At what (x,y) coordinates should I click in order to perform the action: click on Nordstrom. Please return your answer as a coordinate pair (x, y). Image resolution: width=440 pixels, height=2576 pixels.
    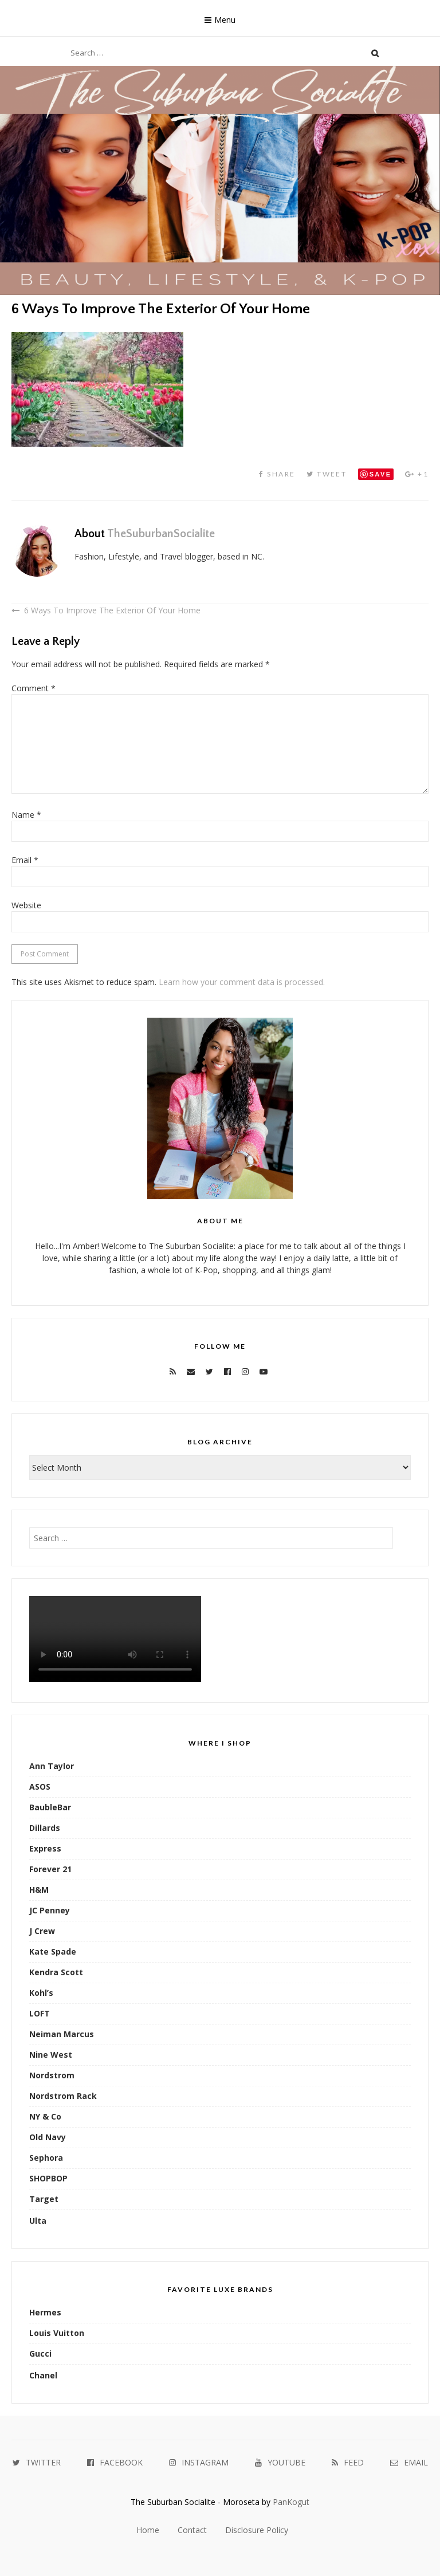
    Looking at the image, I should click on (51, 2075).